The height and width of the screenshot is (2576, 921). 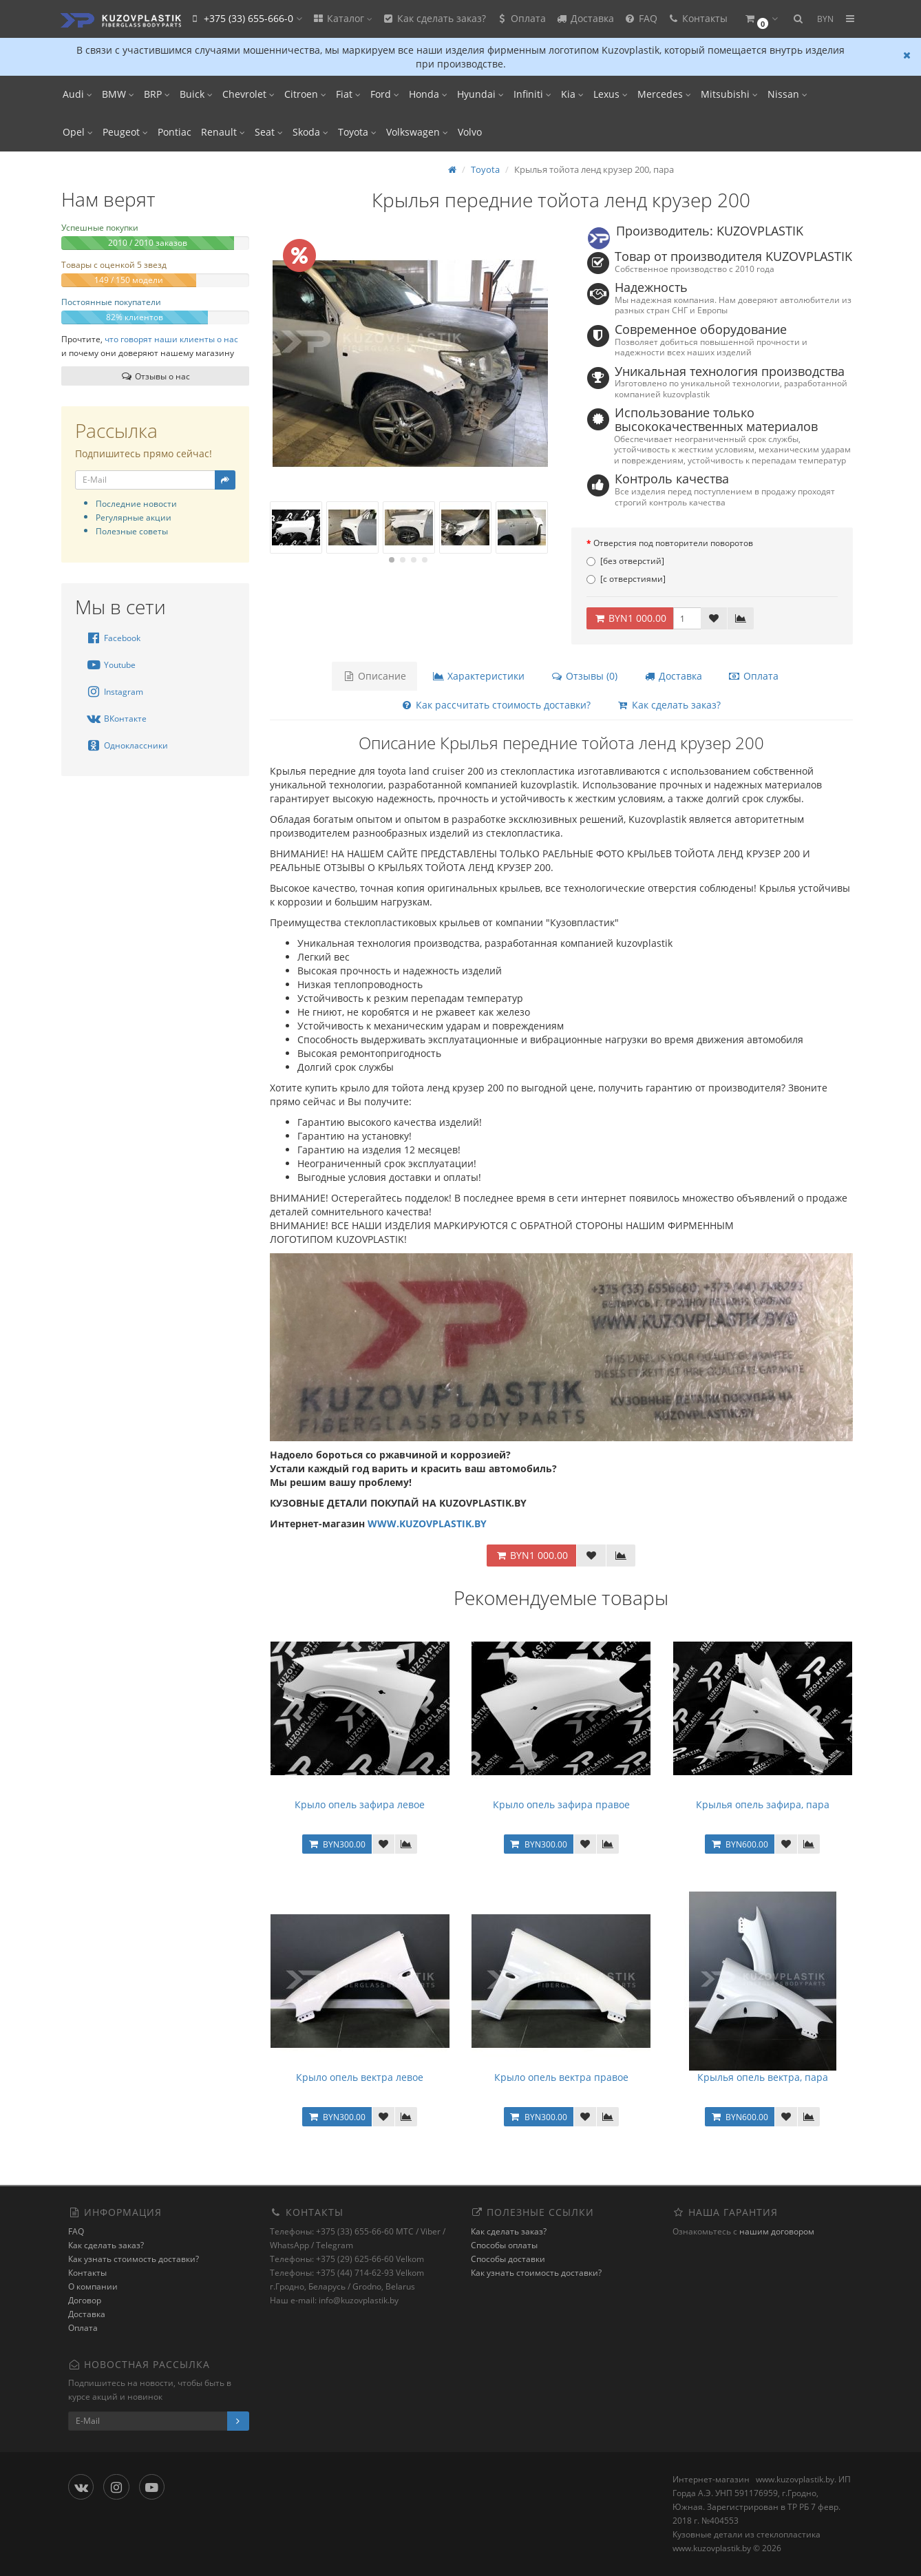 I want to click on BRP, so click(x=157, y=94).